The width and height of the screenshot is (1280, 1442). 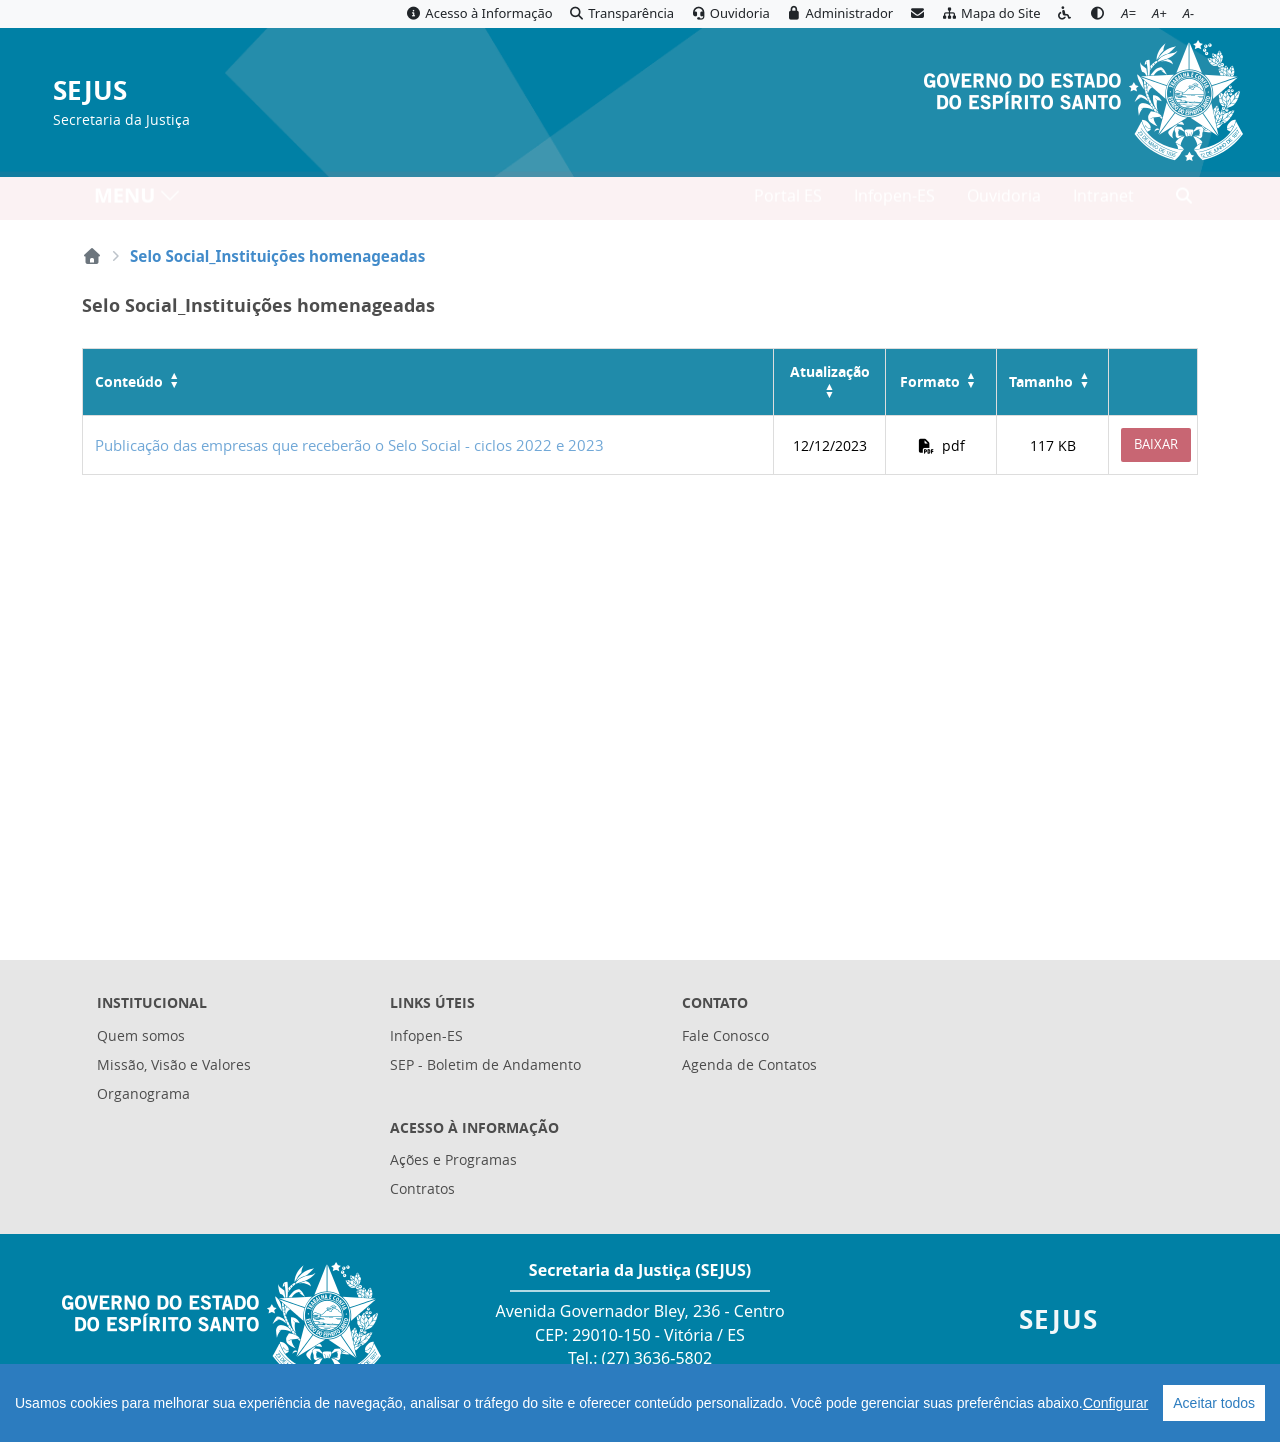 I want to click on Formato, so click(x=930, y=382).